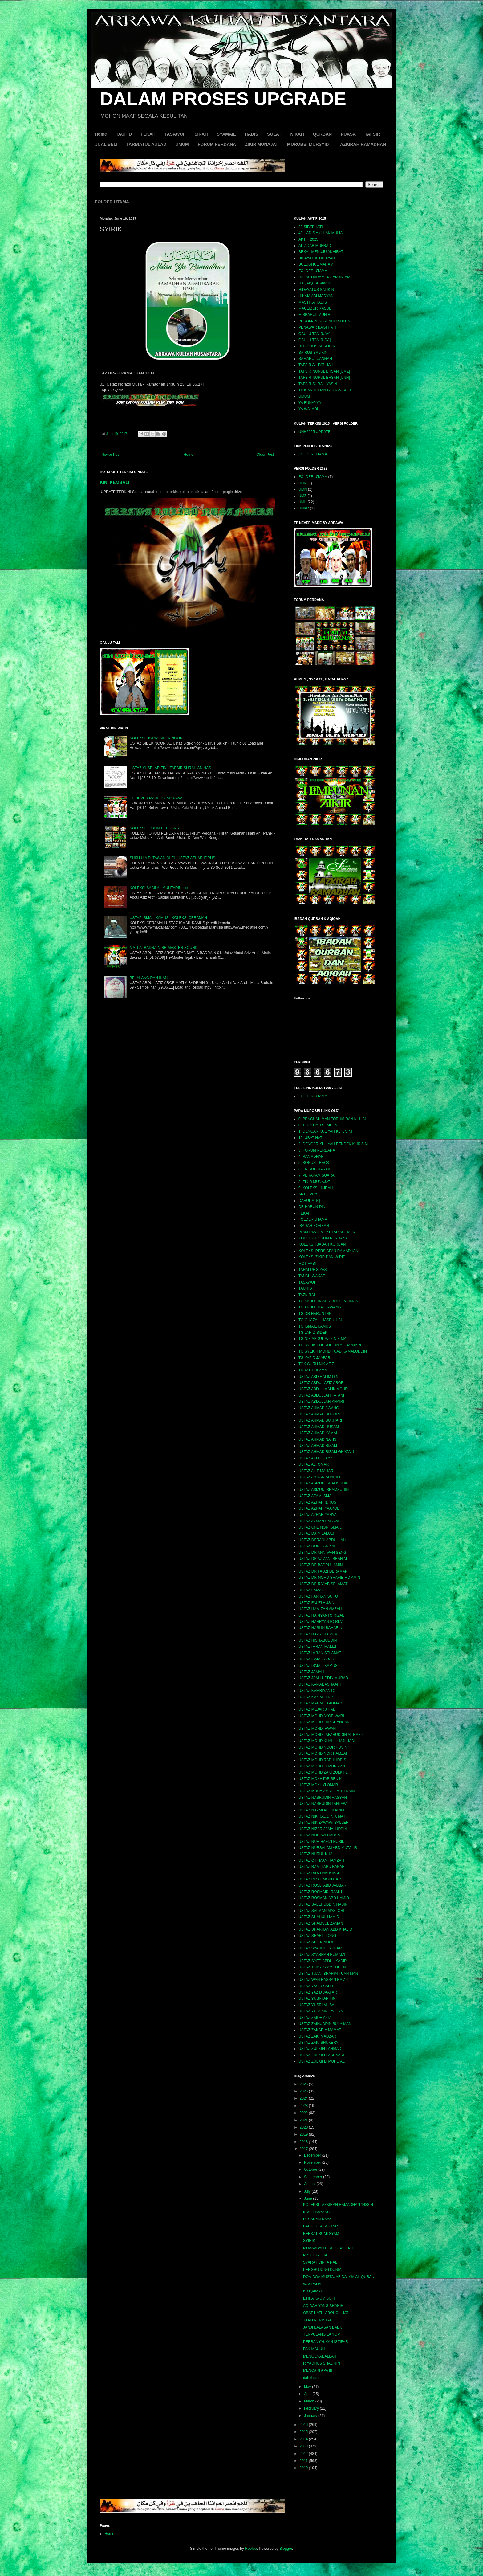  I want to click on HIDAYATUS SALIKIN, so click(316, 290).